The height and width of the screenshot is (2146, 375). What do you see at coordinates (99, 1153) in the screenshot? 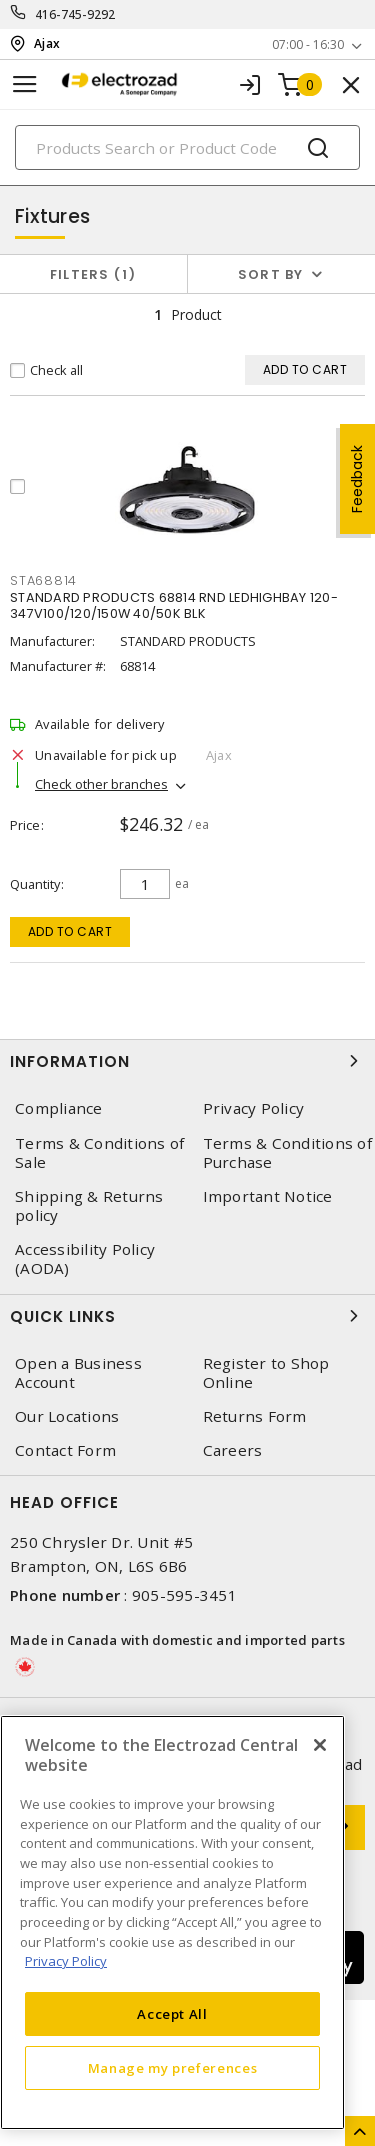
I see `Terms & Conditions of Sale` at bounding box center [99, 1153].